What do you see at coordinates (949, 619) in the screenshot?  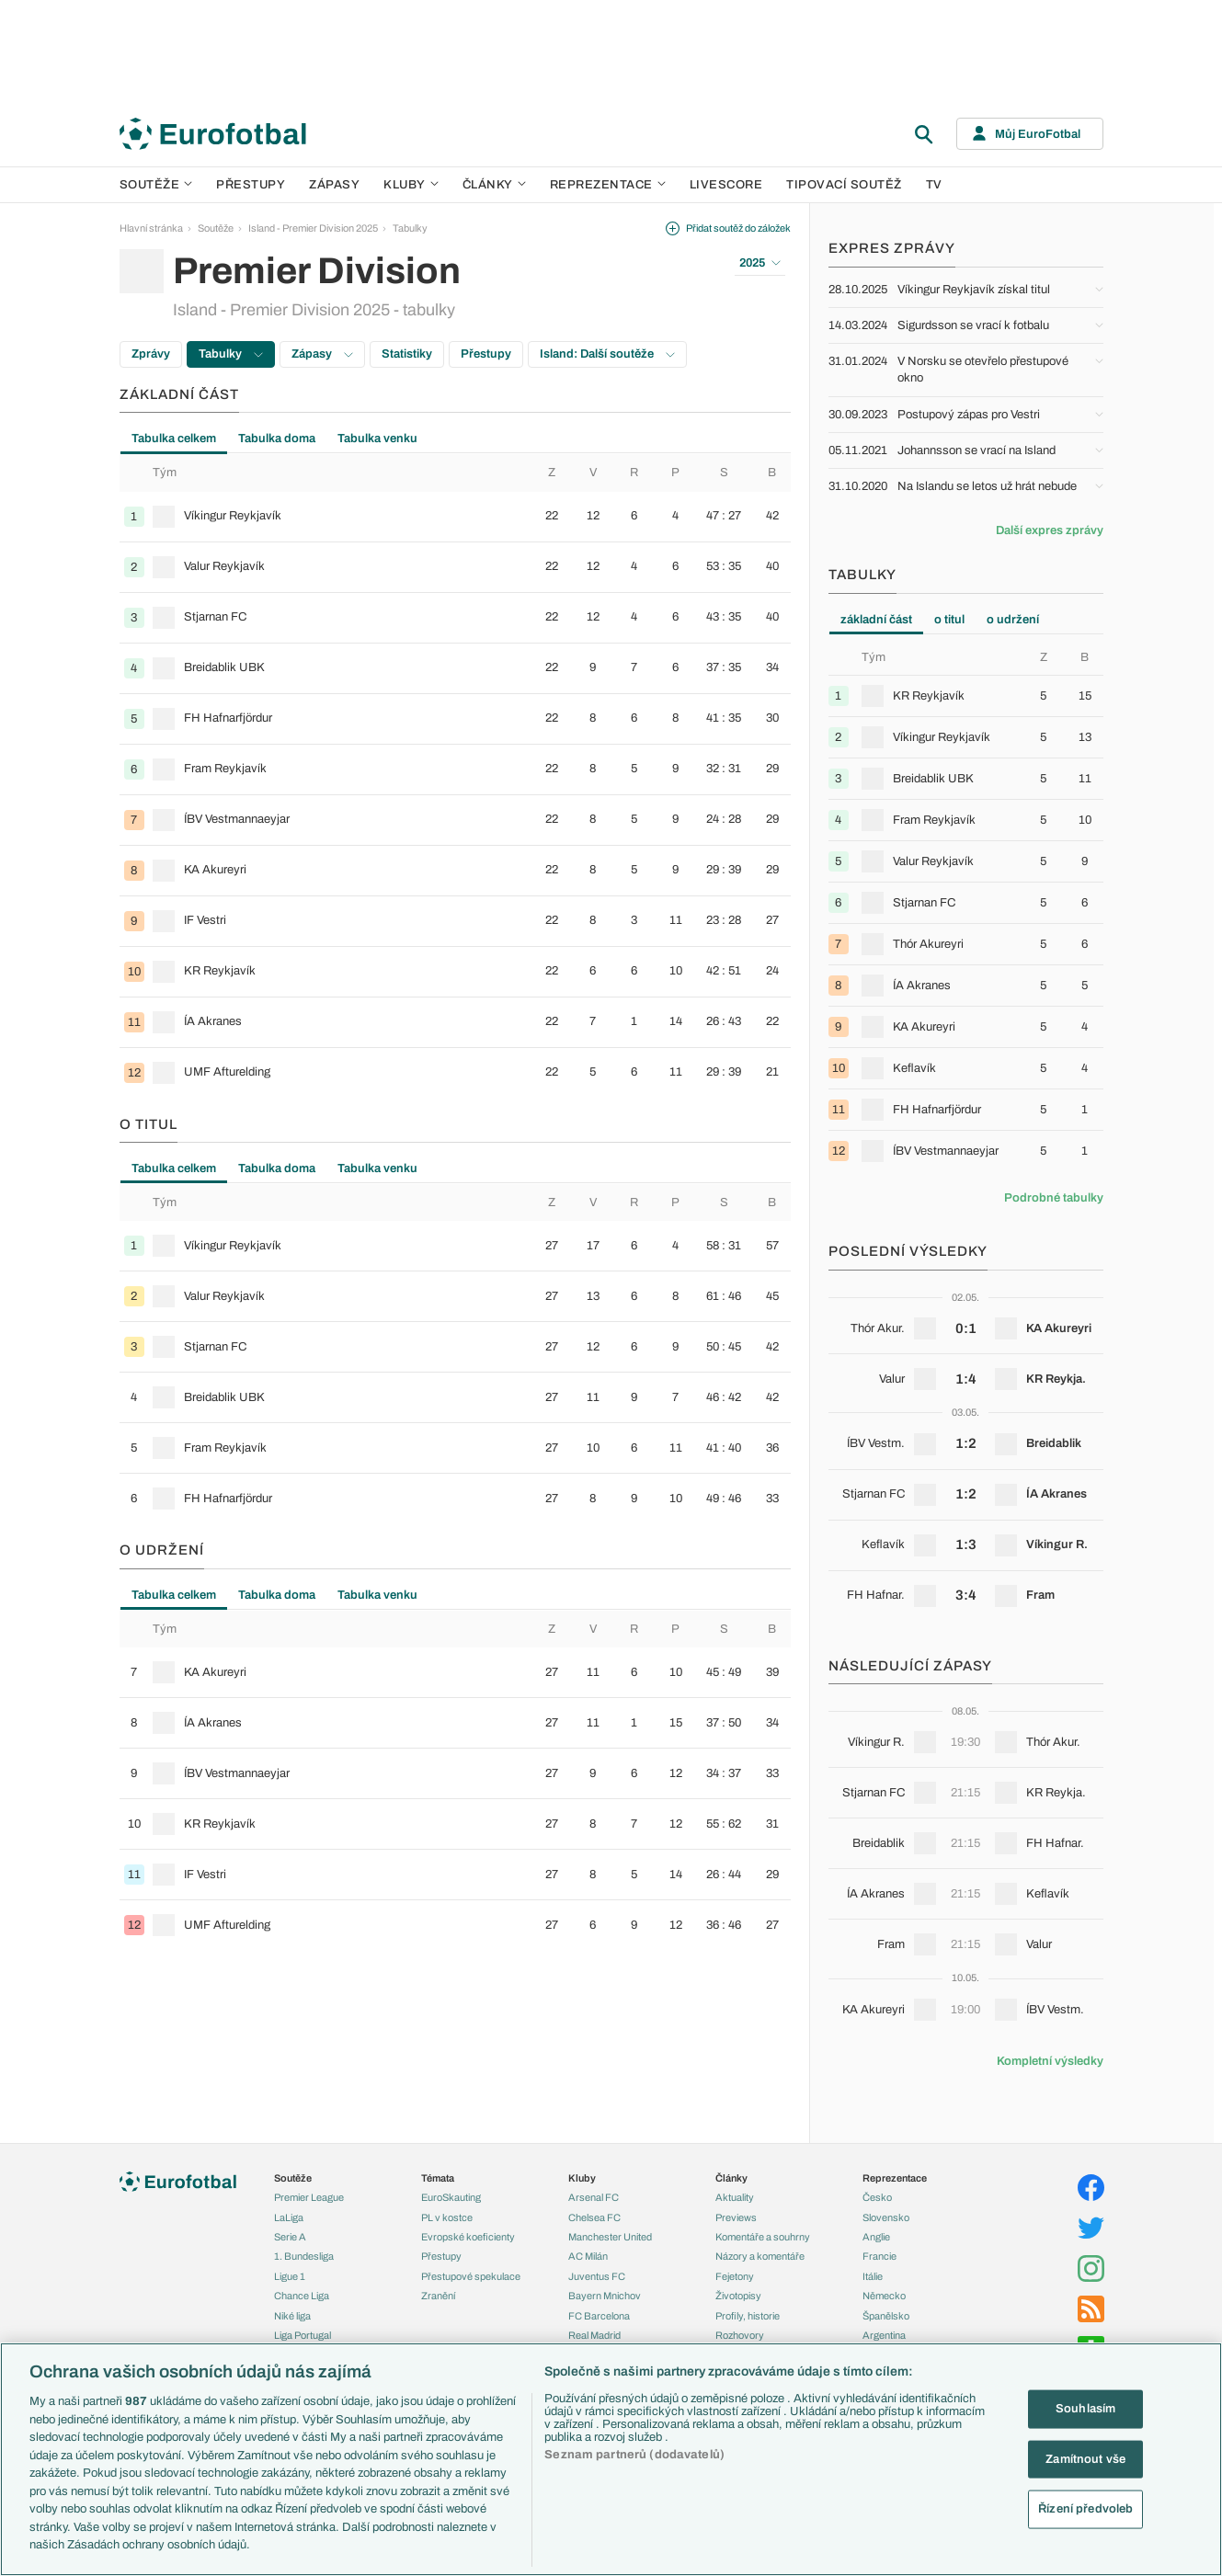 I see `o titul [tab]` at bounding box center [949, 619].